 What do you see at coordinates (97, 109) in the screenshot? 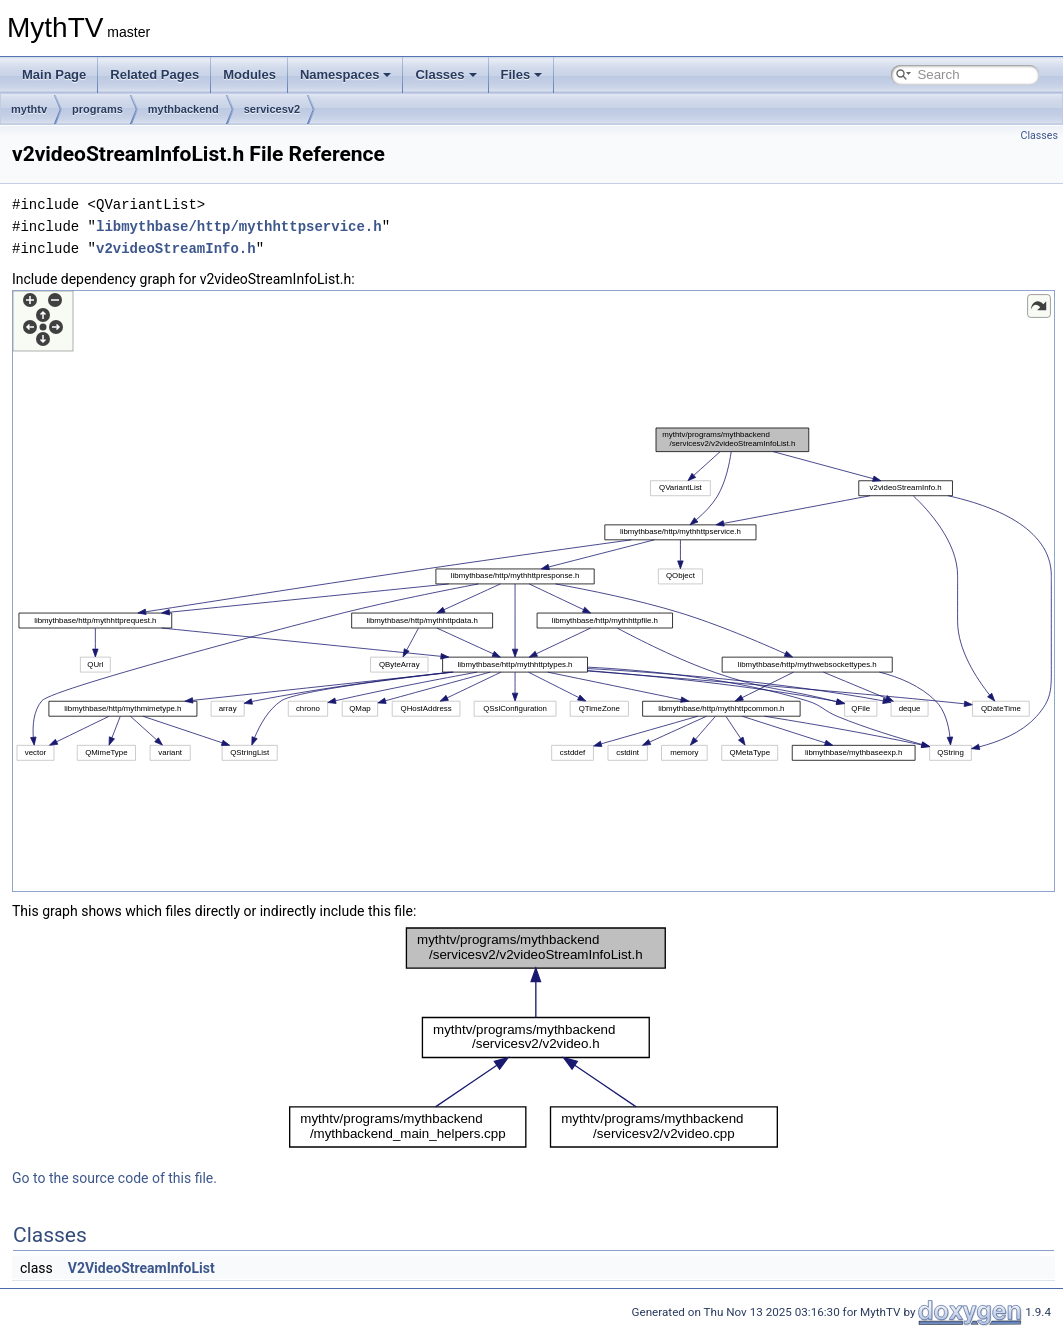
I see `programs` at bounding box center [97, 109].